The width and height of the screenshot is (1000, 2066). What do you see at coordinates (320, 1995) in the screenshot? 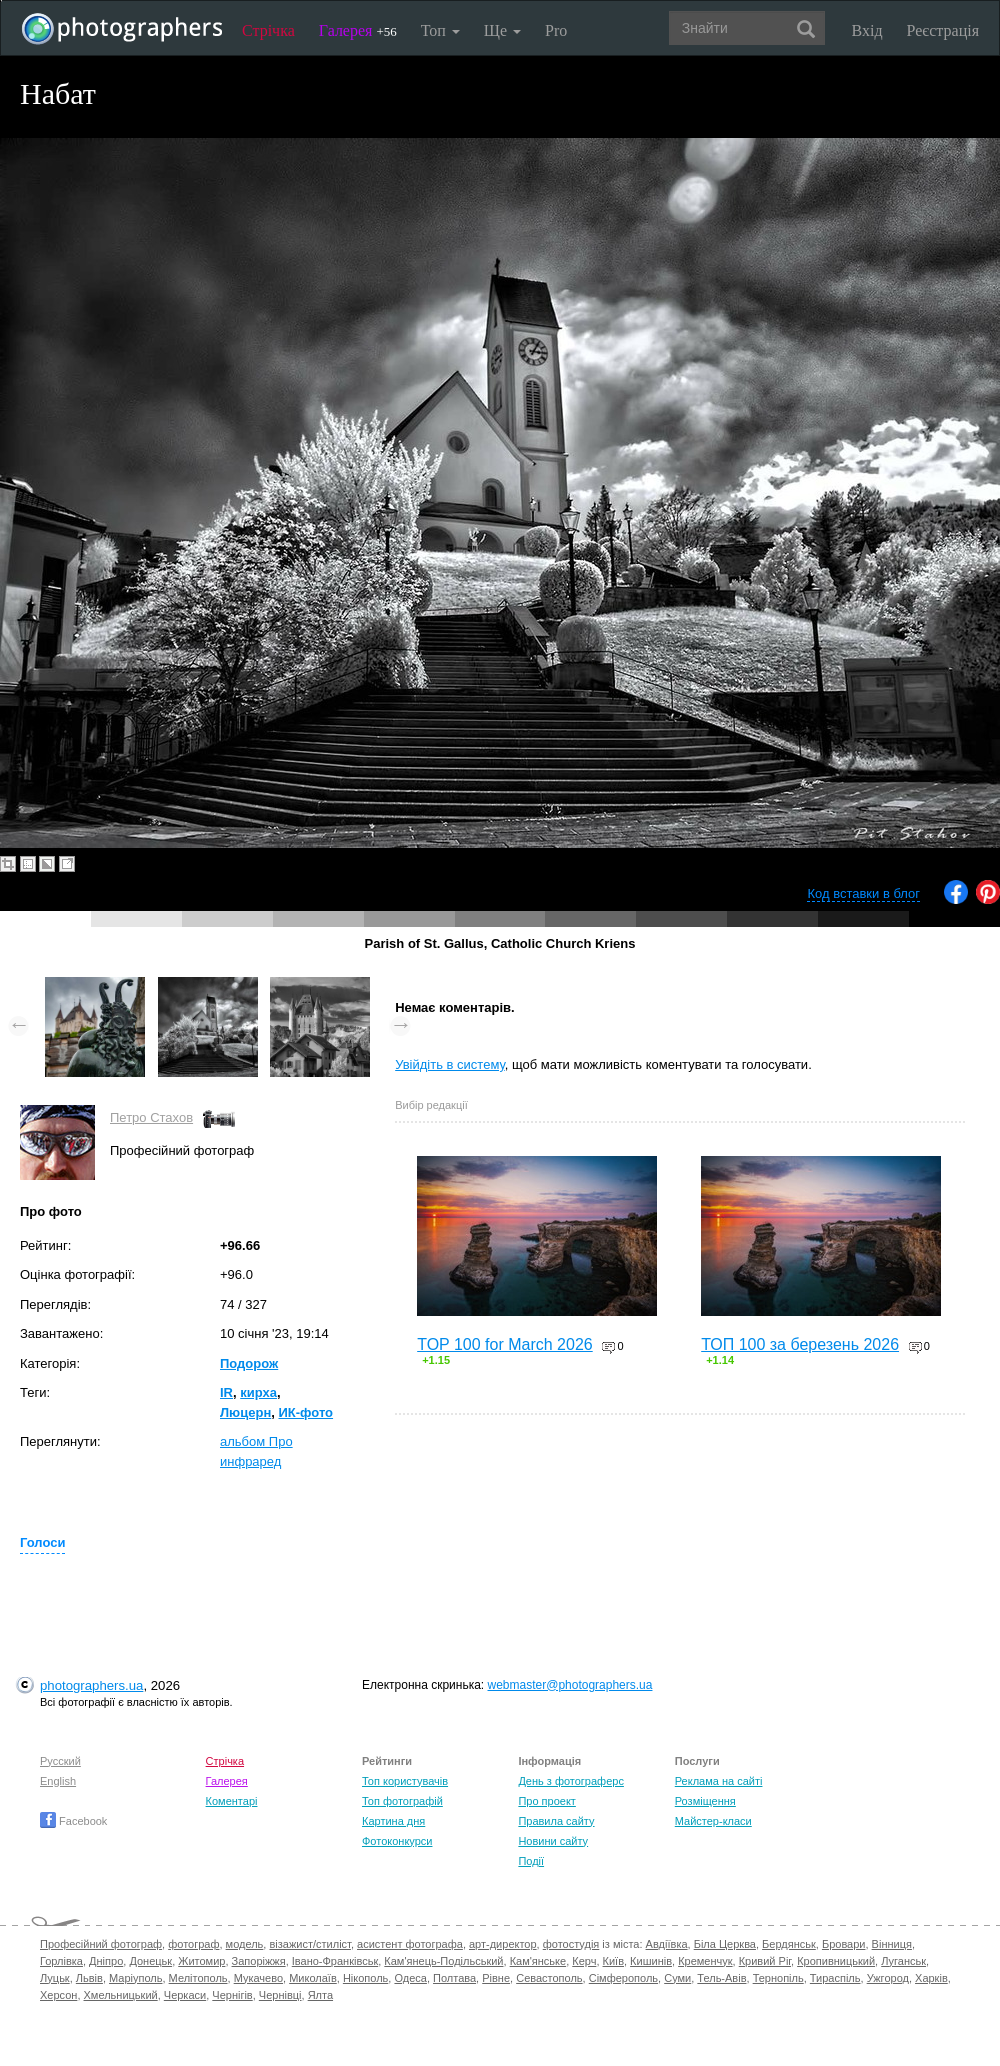
I see `Ялта` at bounding box center [320, 1995].